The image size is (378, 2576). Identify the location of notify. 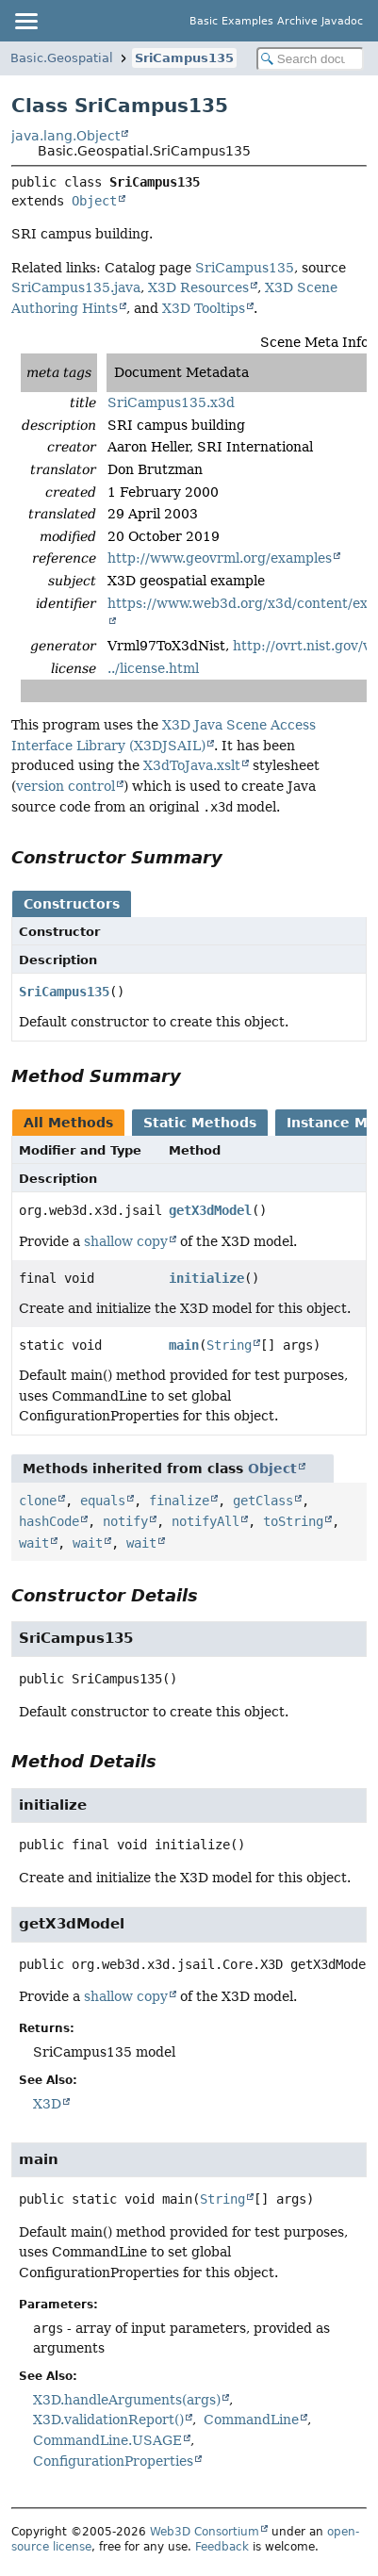
(125, 1521).